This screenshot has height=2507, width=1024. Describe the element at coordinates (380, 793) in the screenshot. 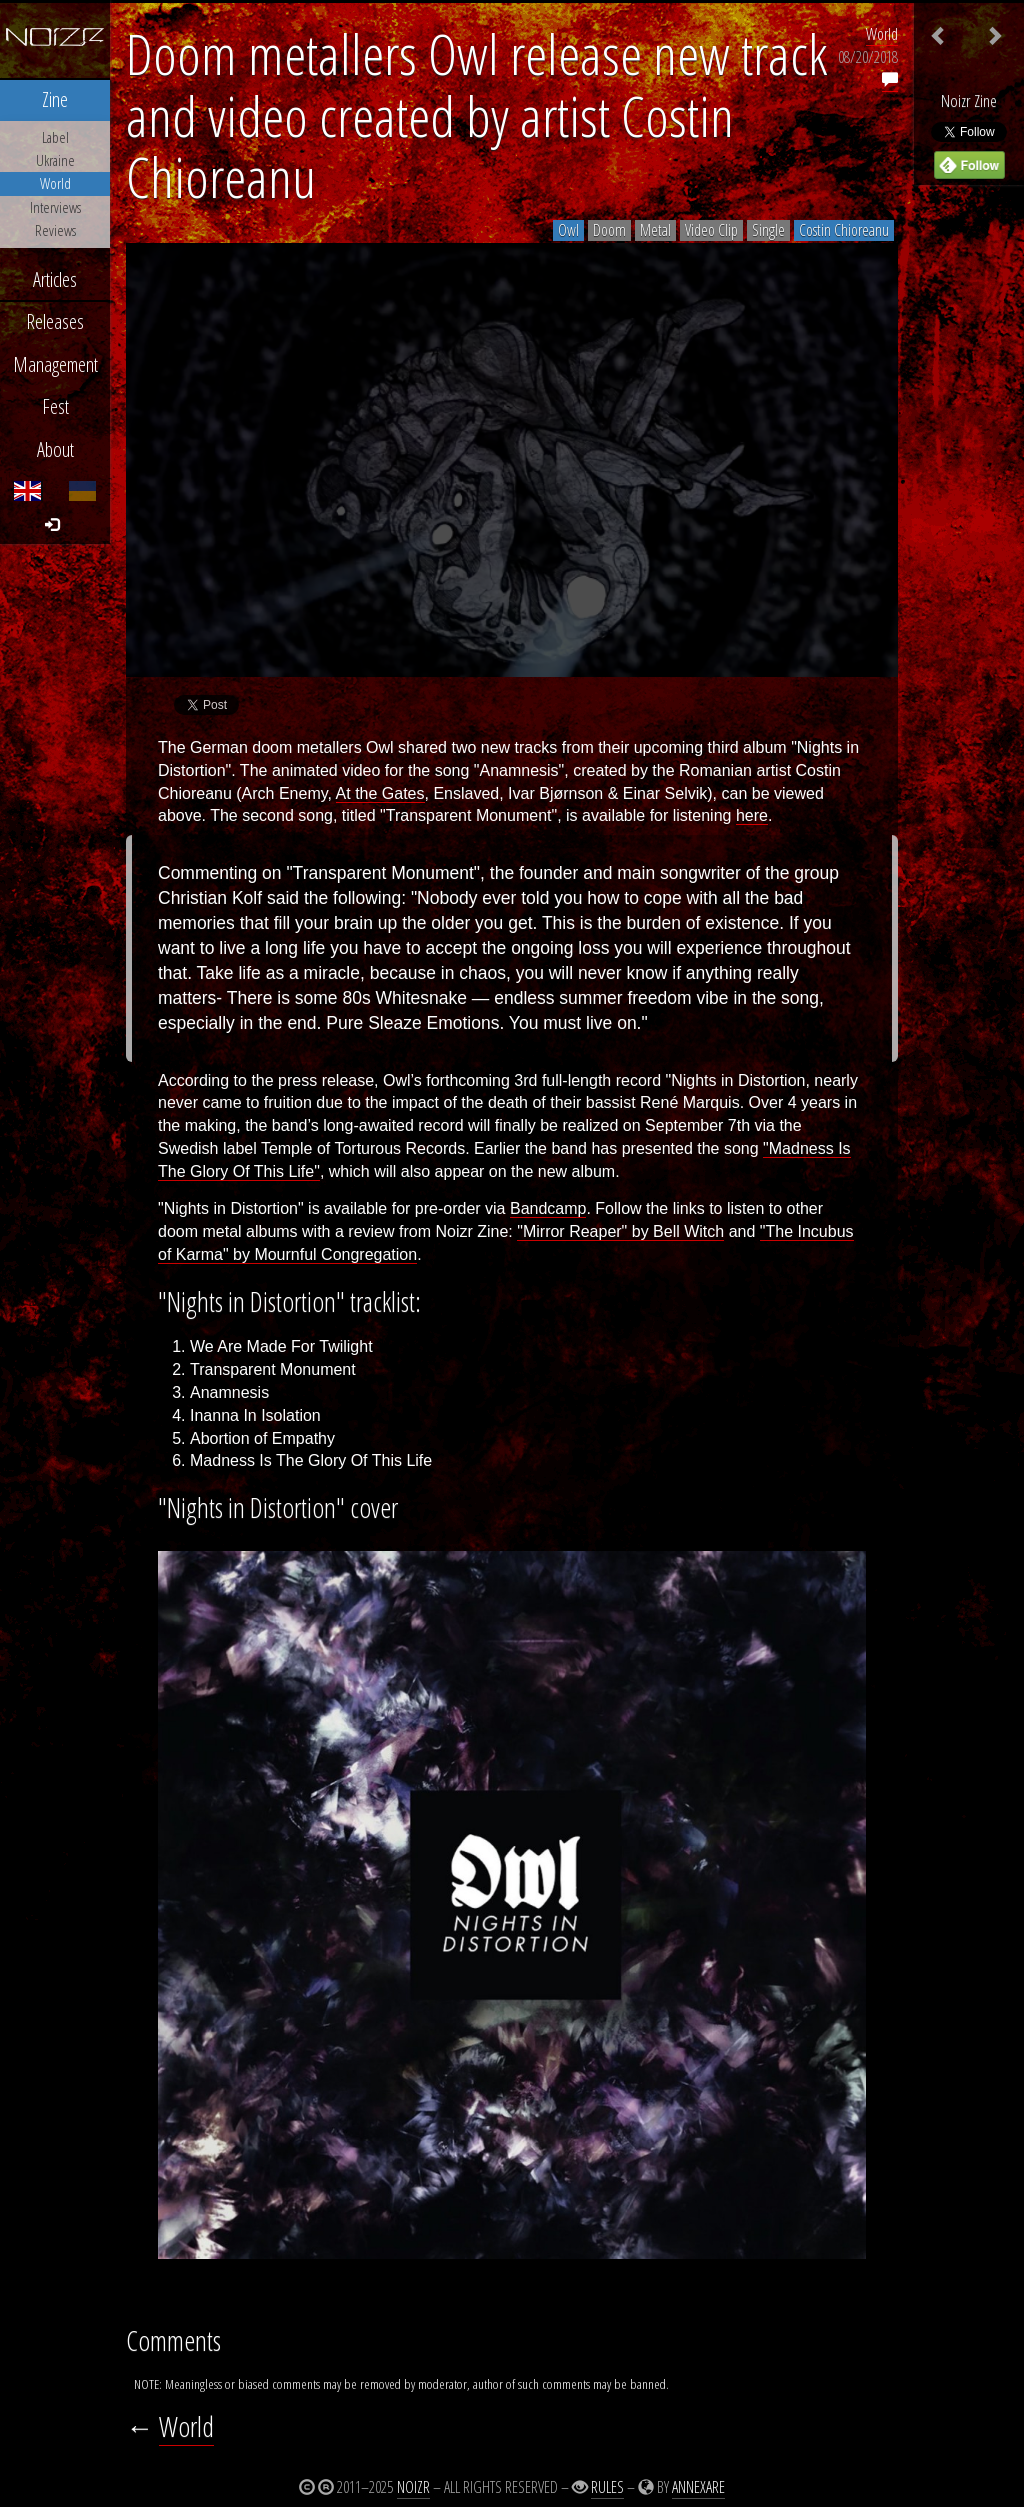

I see `At the Gates` at that location.